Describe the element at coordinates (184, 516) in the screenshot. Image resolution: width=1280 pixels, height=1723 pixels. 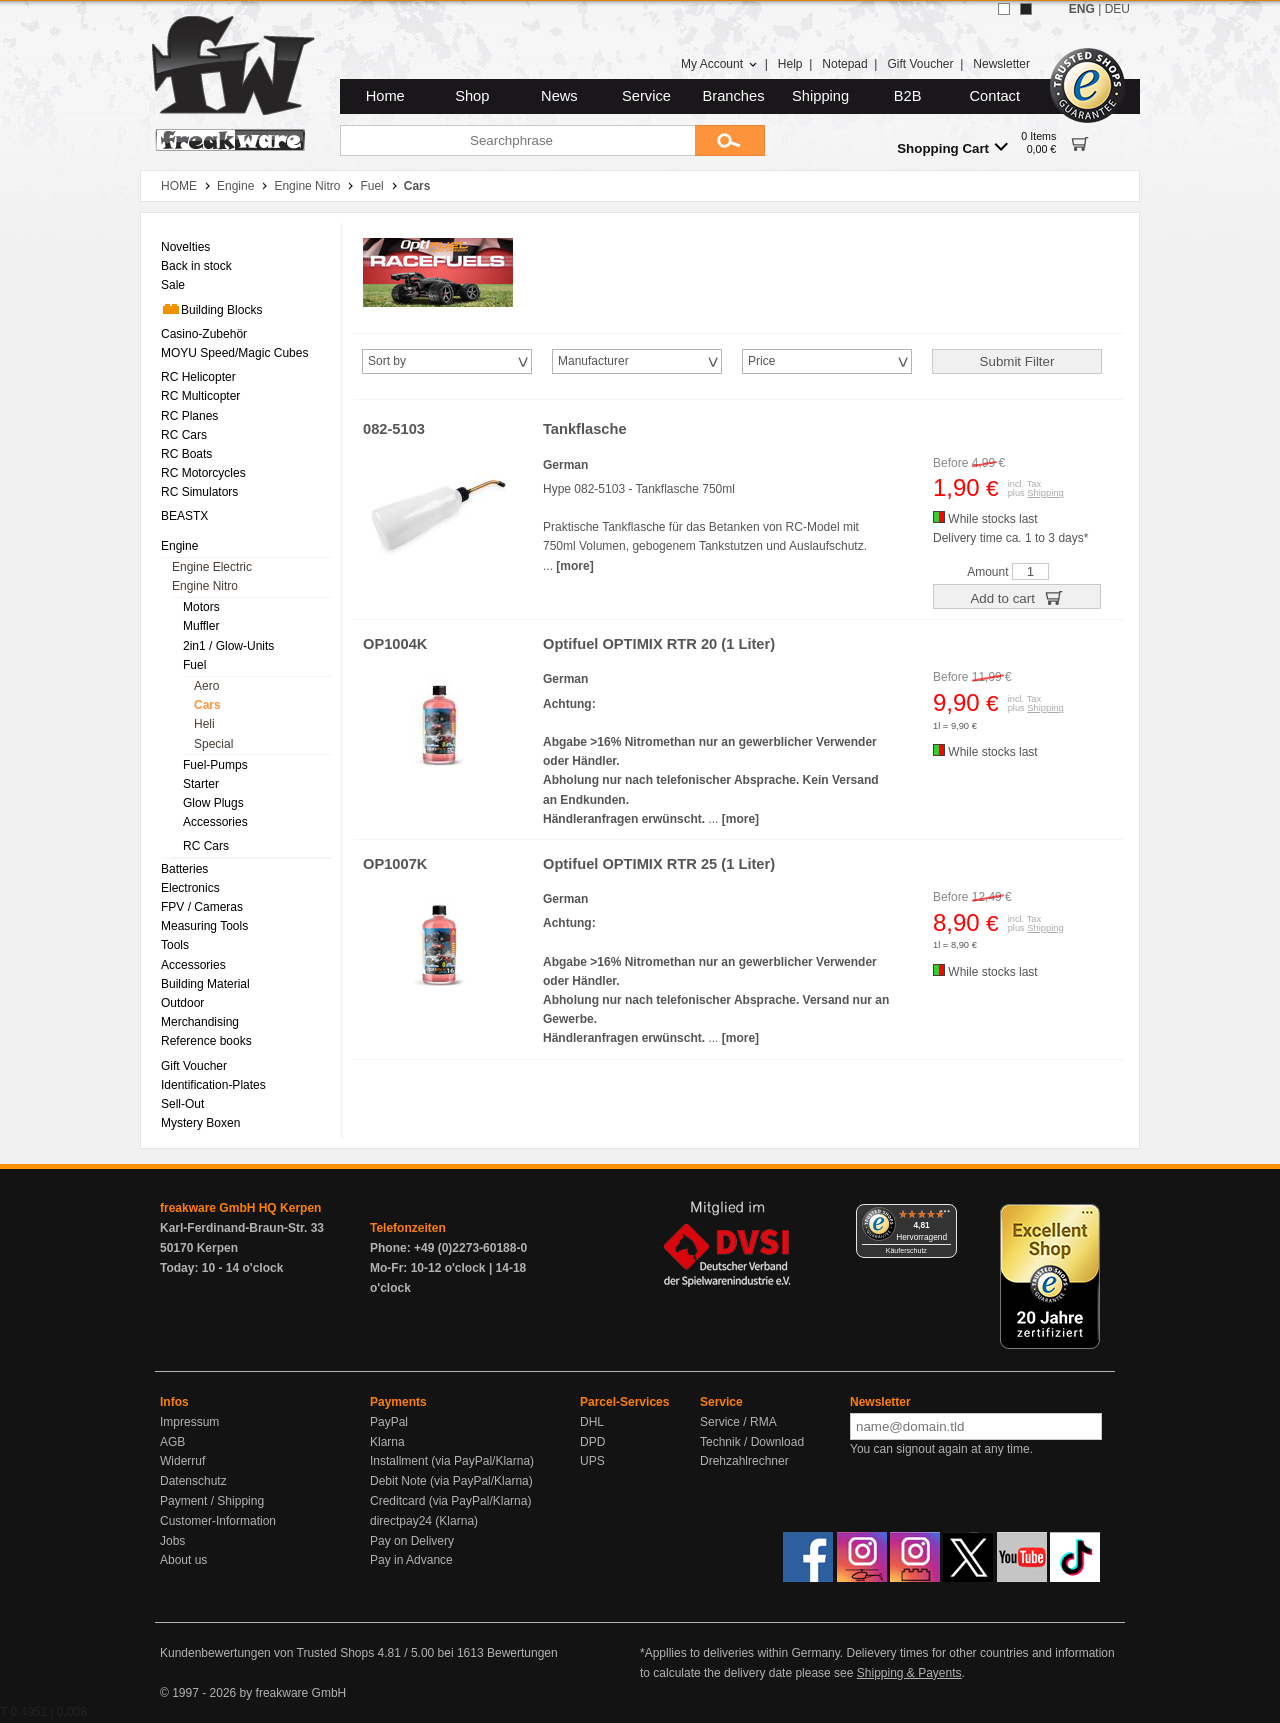
I see `BEASTX [menuitem]` at that location.